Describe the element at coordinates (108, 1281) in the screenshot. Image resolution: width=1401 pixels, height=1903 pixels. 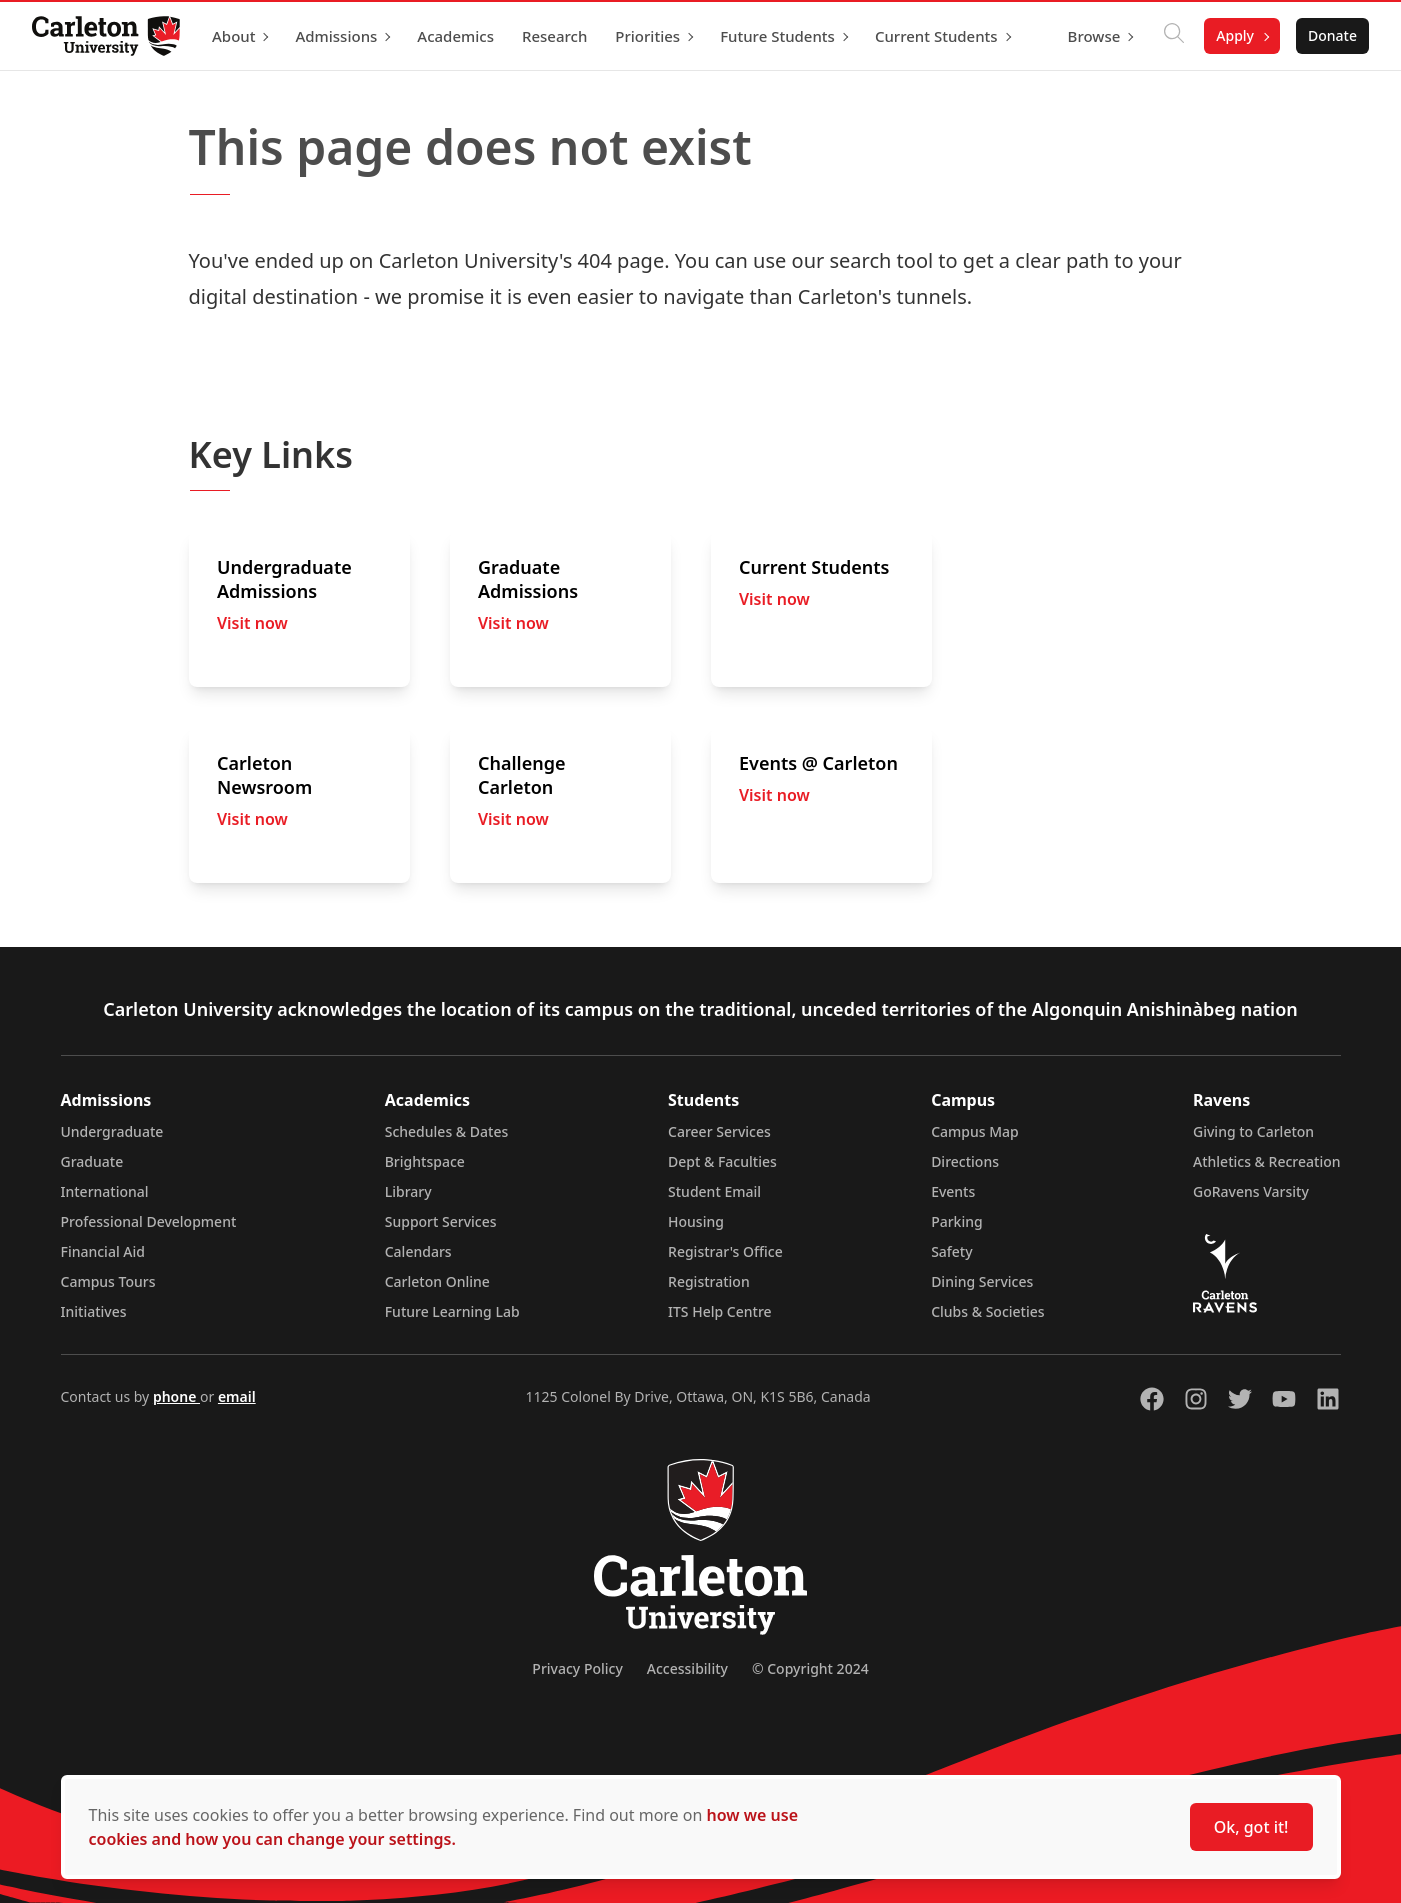
I see `Campus Tours` at that location.